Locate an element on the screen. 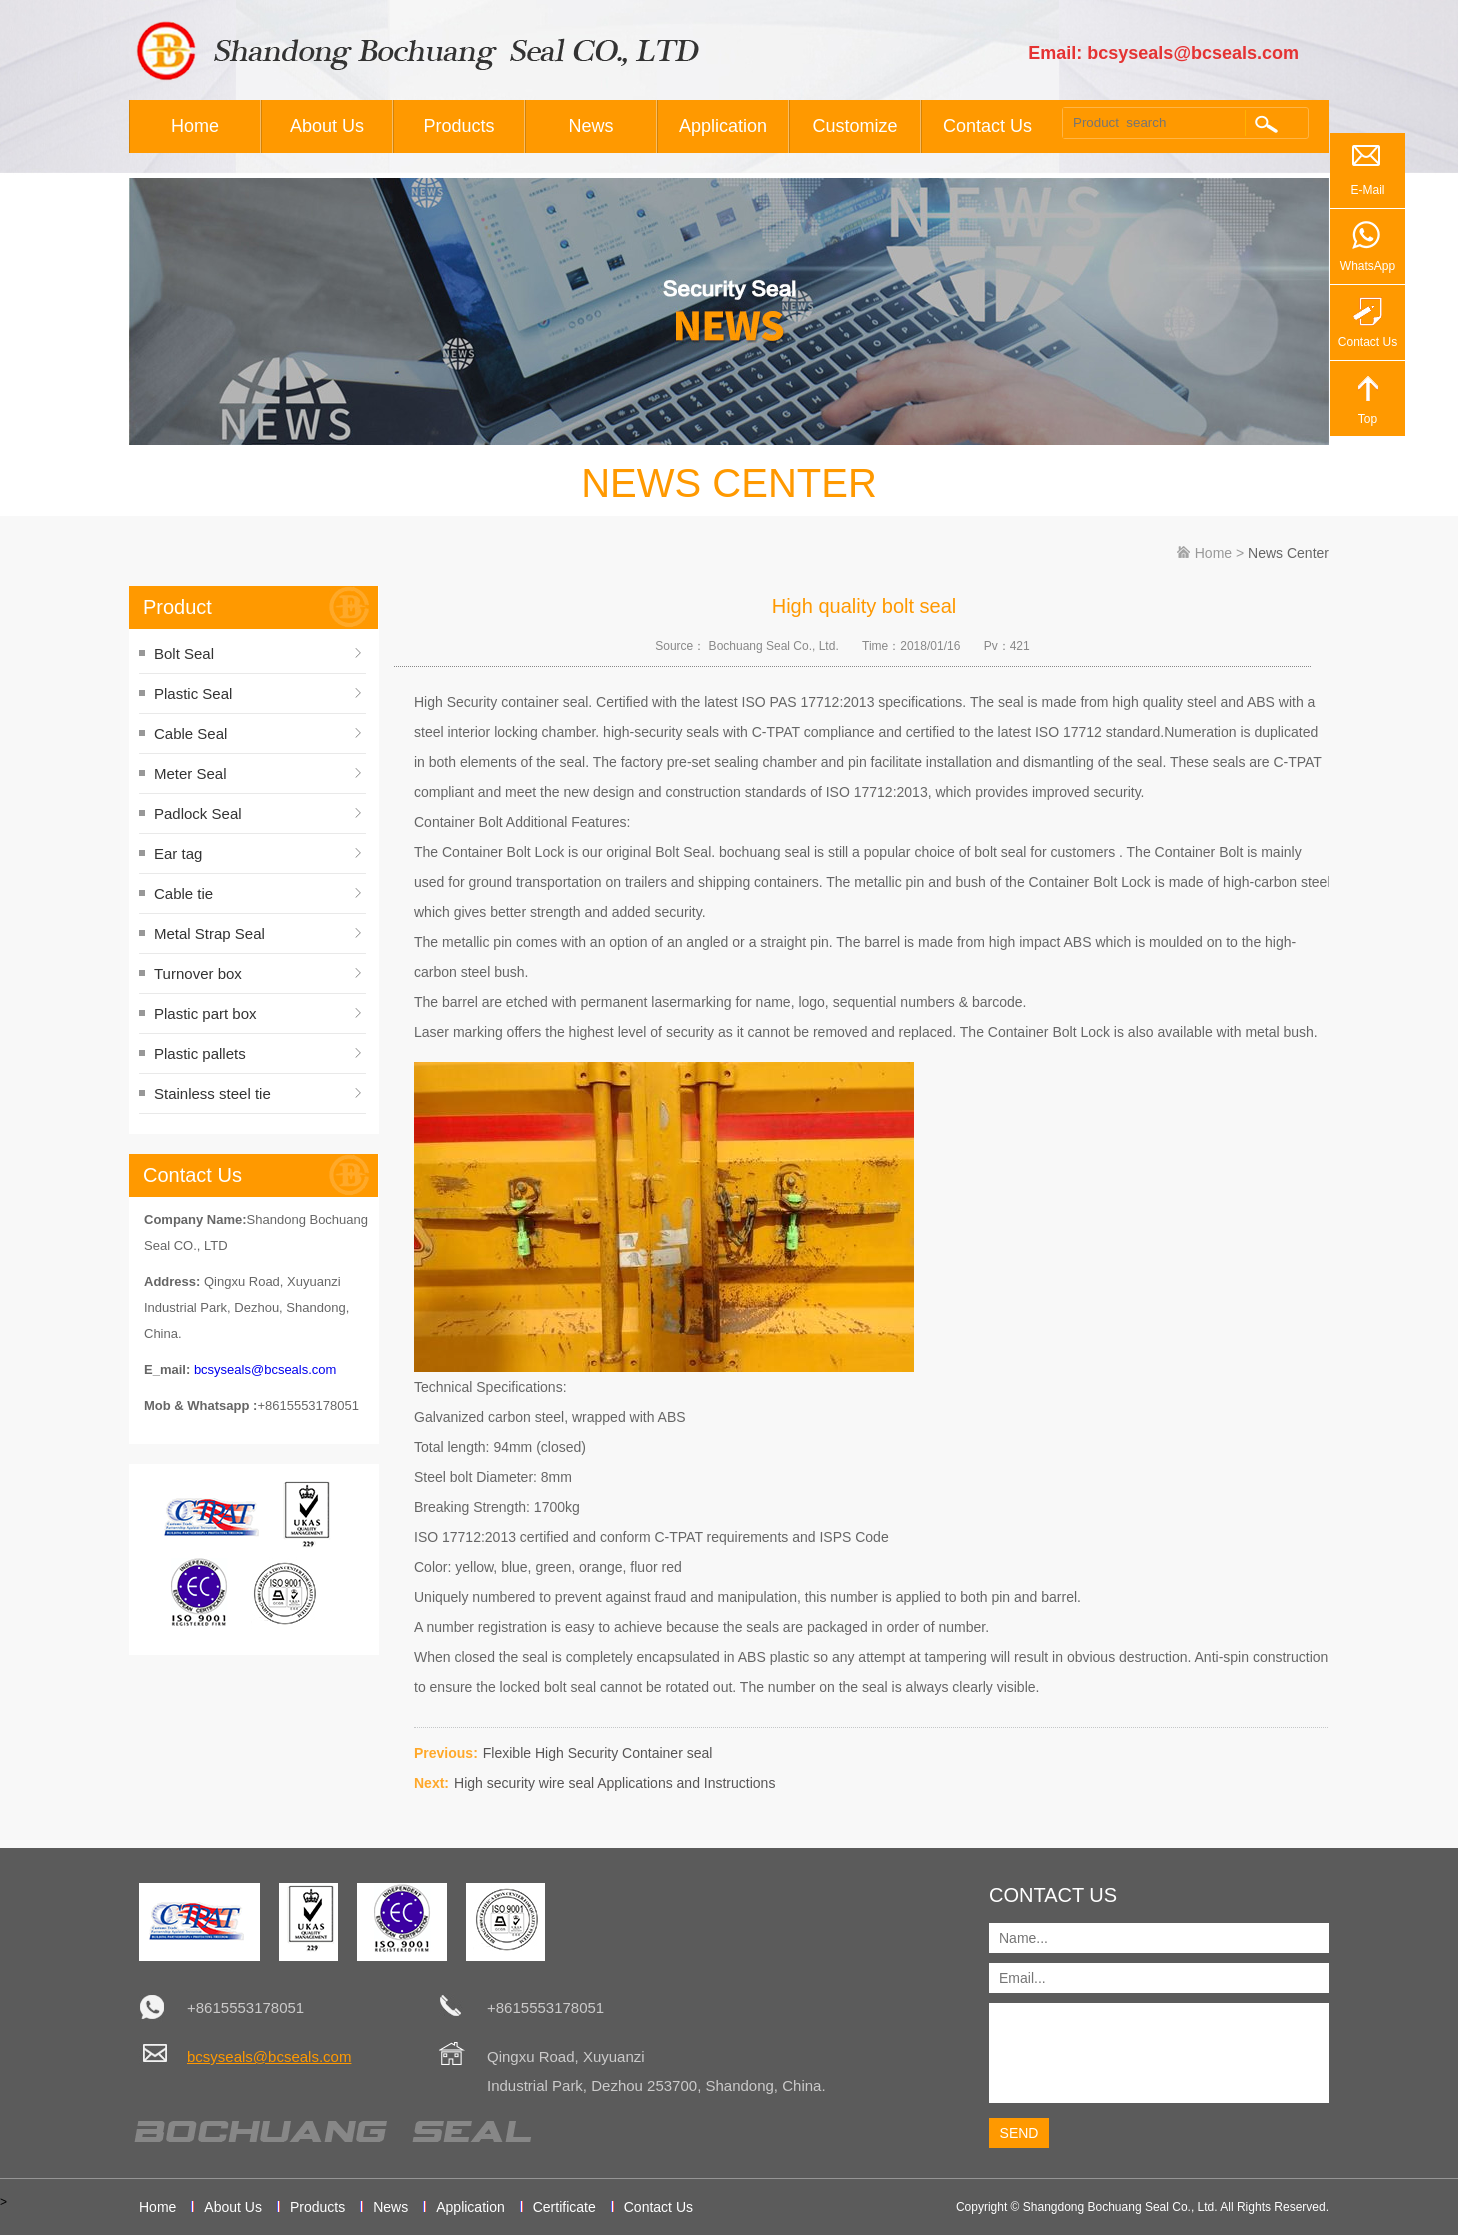 This screenshot has width=1458, height=2235. E-Mail is located at coordinates (1367, 190).